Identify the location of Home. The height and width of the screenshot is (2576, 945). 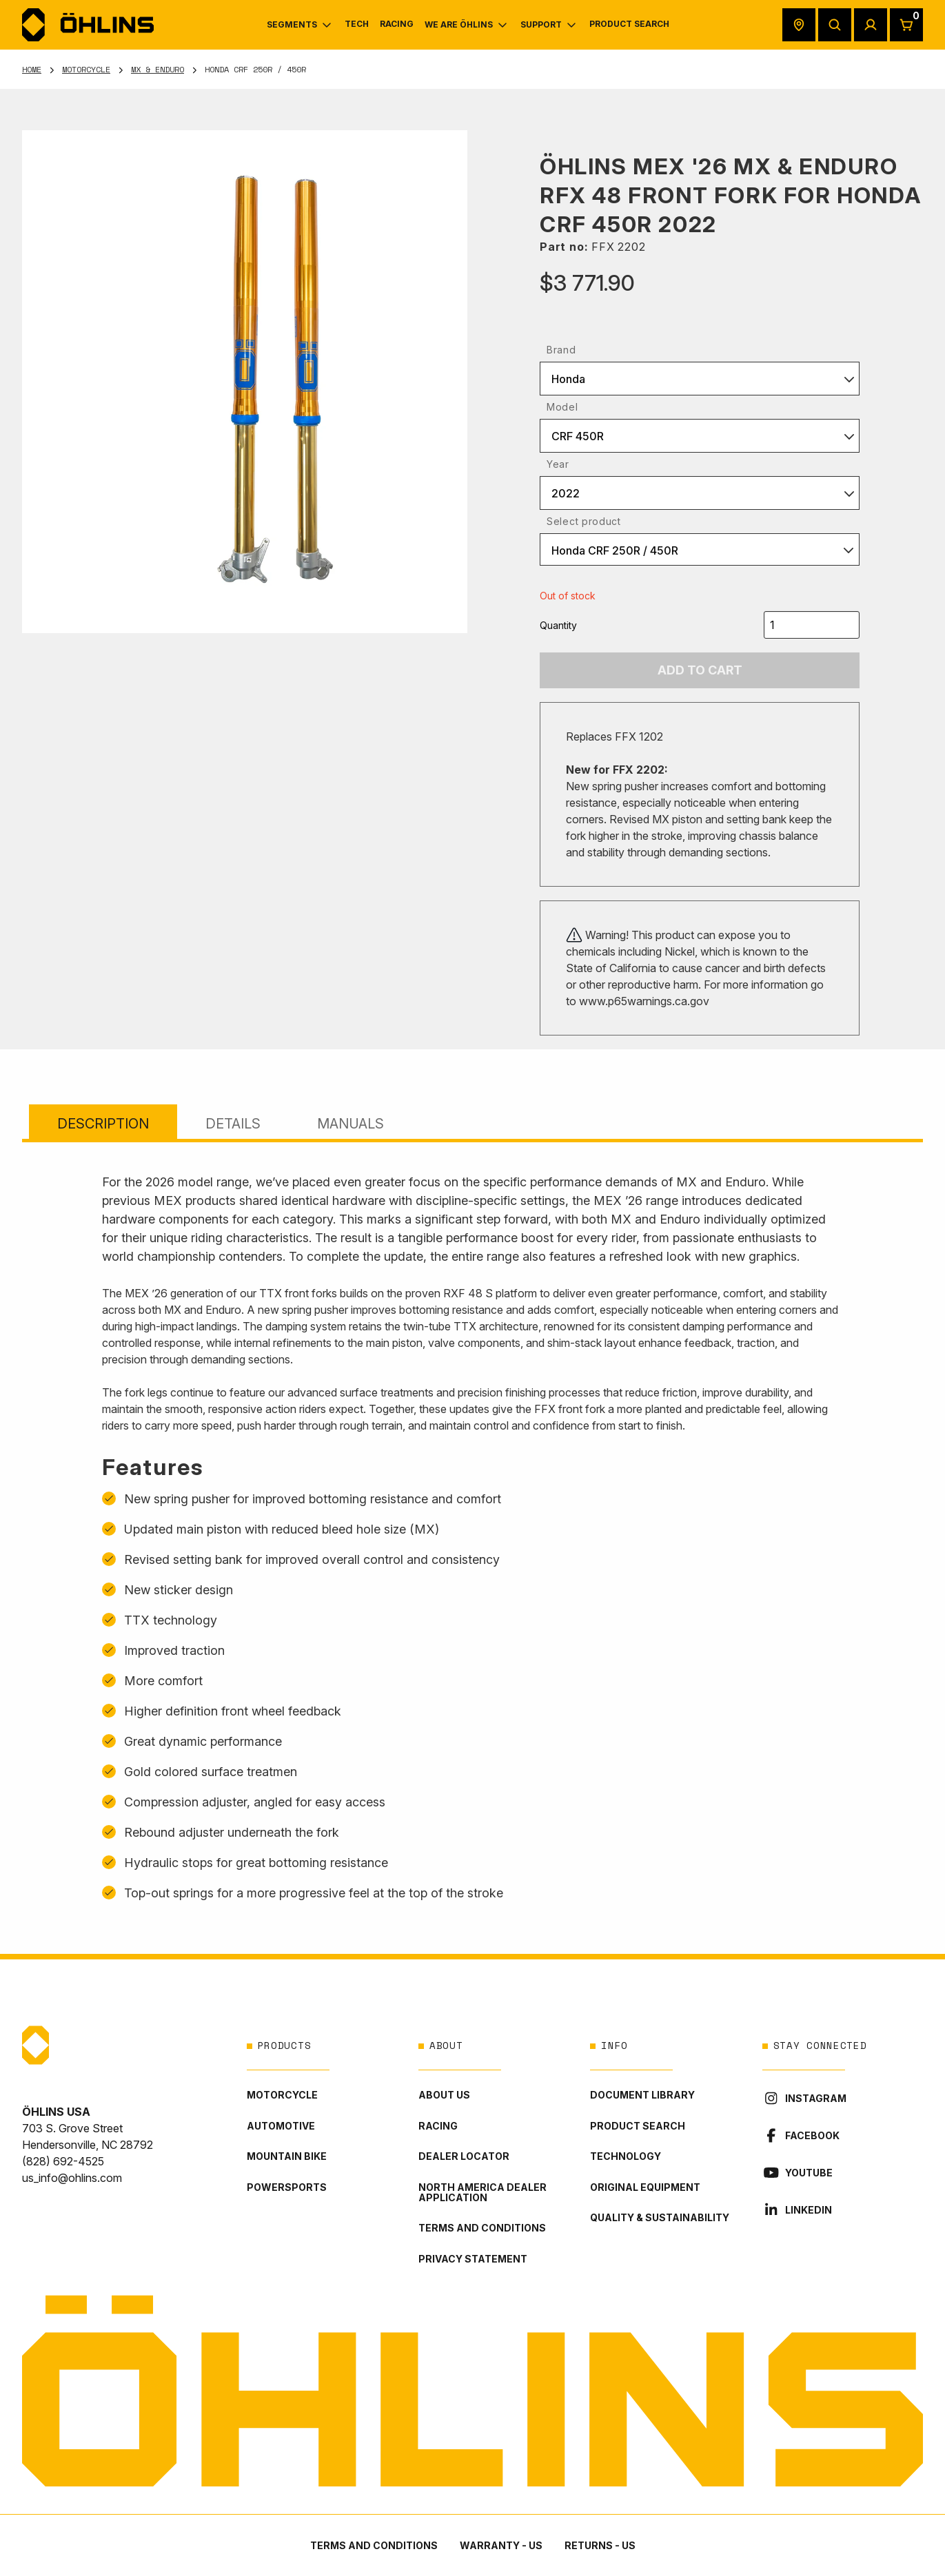
(31, 69).